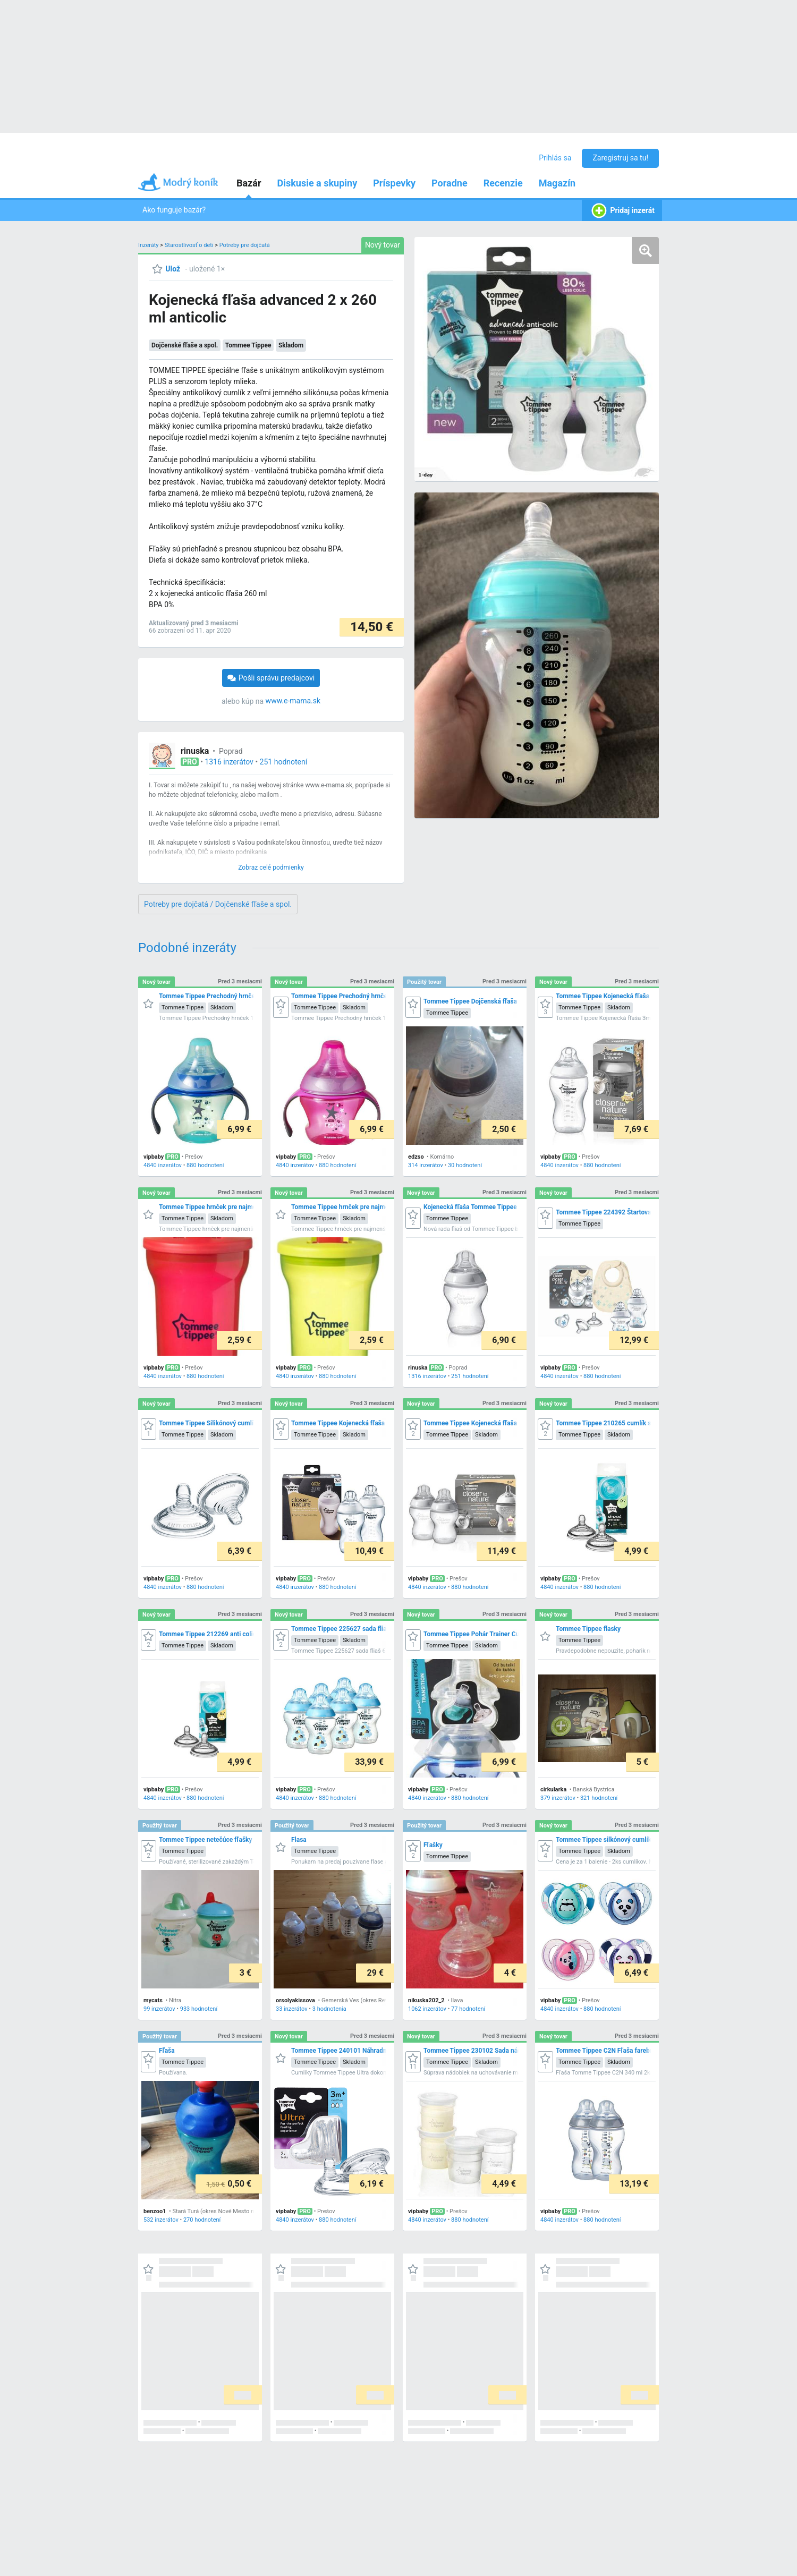 The image size is (797, 2576). Describe the element at coordinates (244, 245) in the screenshot. I see `Potreby pre dojčatá` at that location.